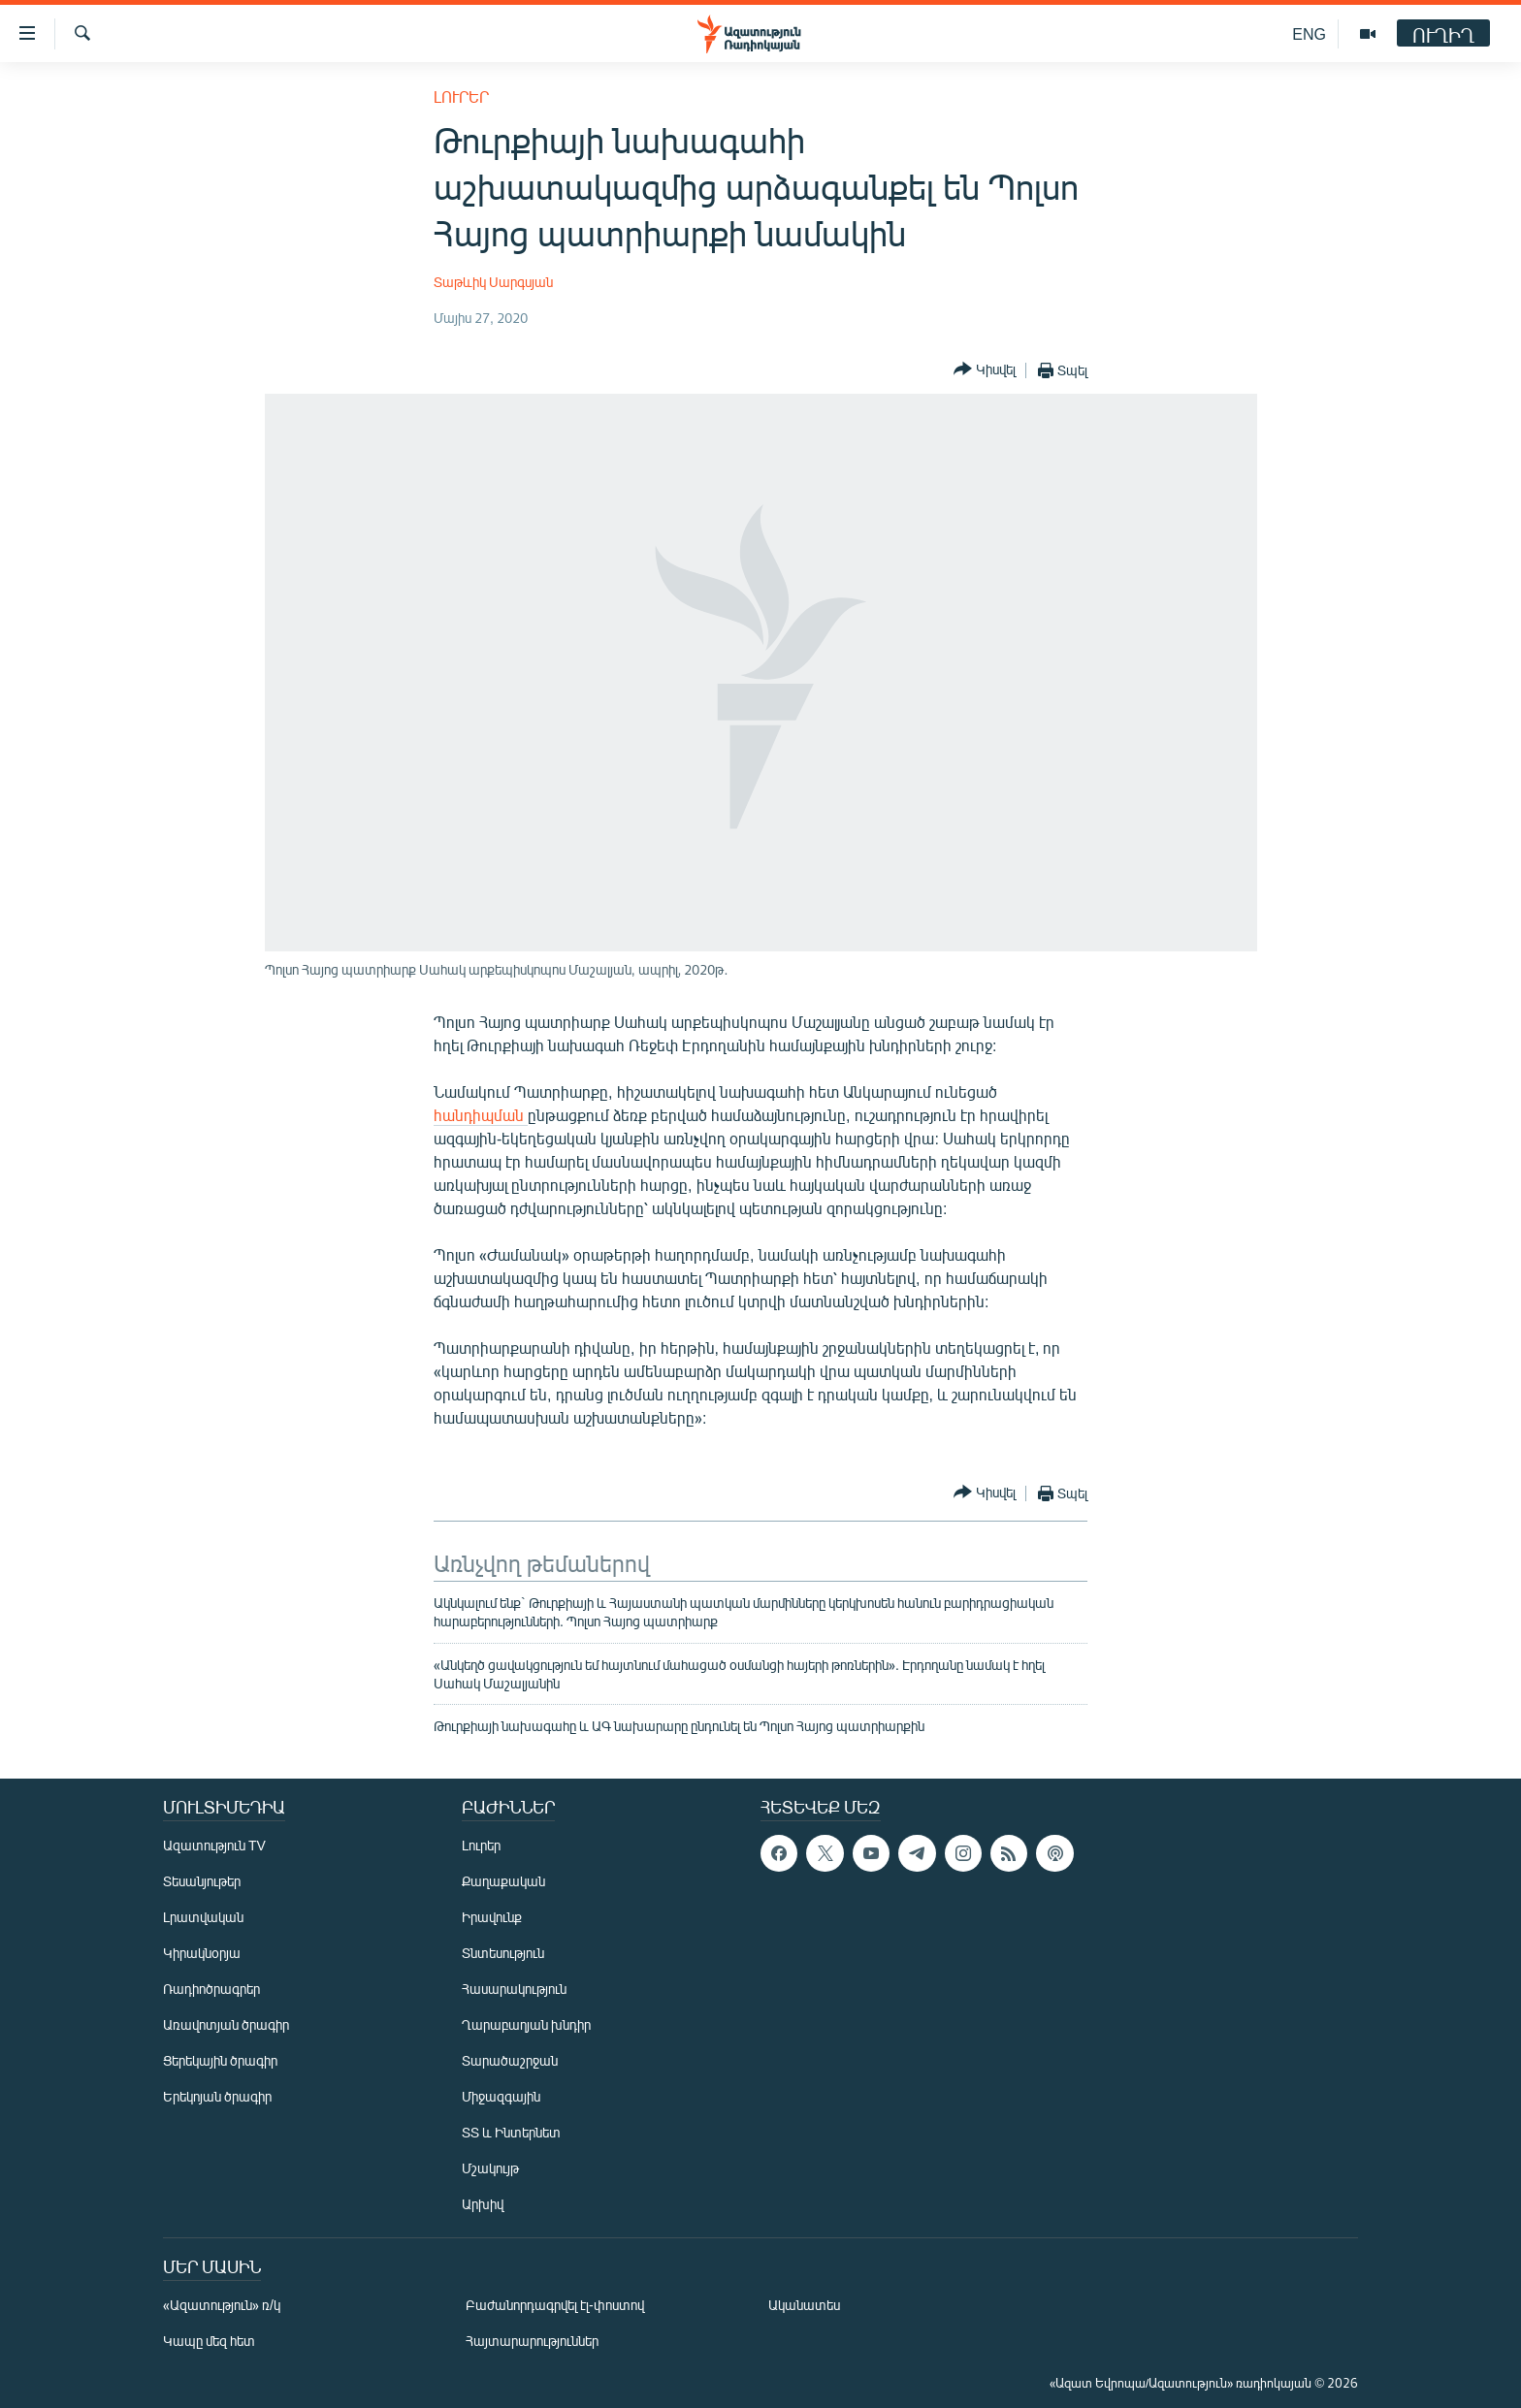 This screenshot has width=1521, height=2408. I want to click on Ականատես, so click(804, 2304).